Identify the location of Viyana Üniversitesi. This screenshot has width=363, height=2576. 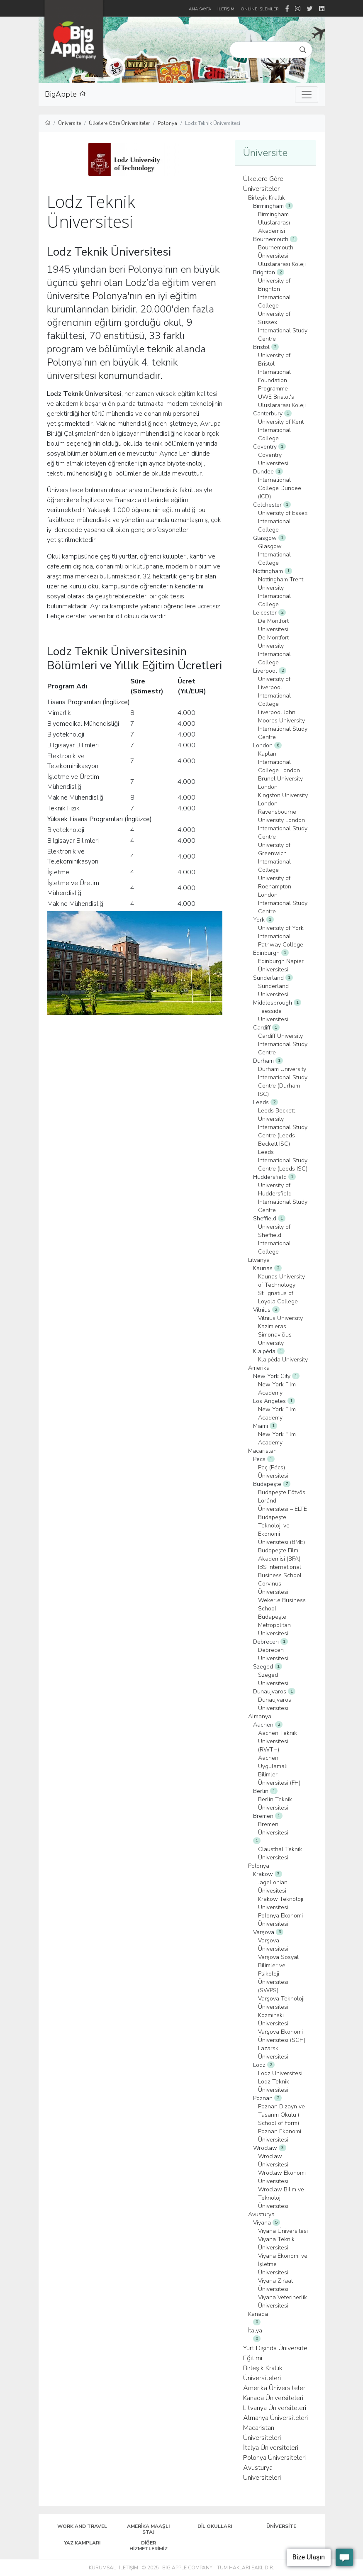
(283, 2231).